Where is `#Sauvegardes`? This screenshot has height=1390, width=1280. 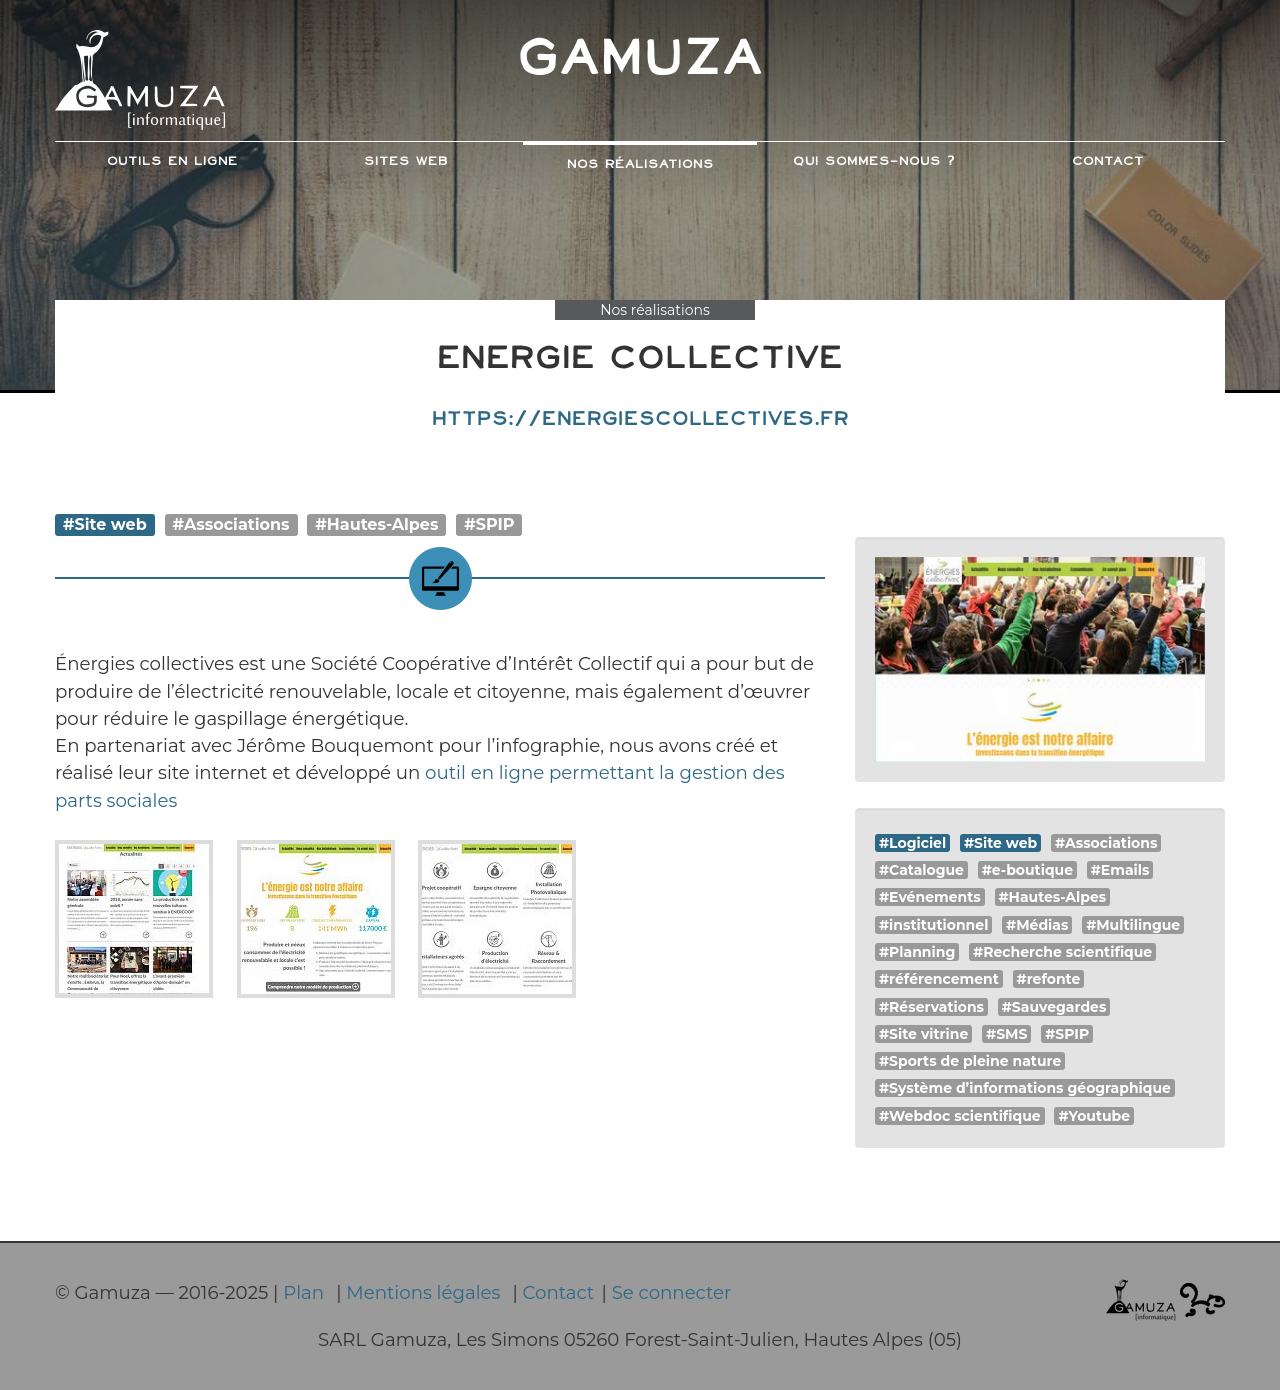
#Sauvegardes is located at coordinates (1054, 1007).